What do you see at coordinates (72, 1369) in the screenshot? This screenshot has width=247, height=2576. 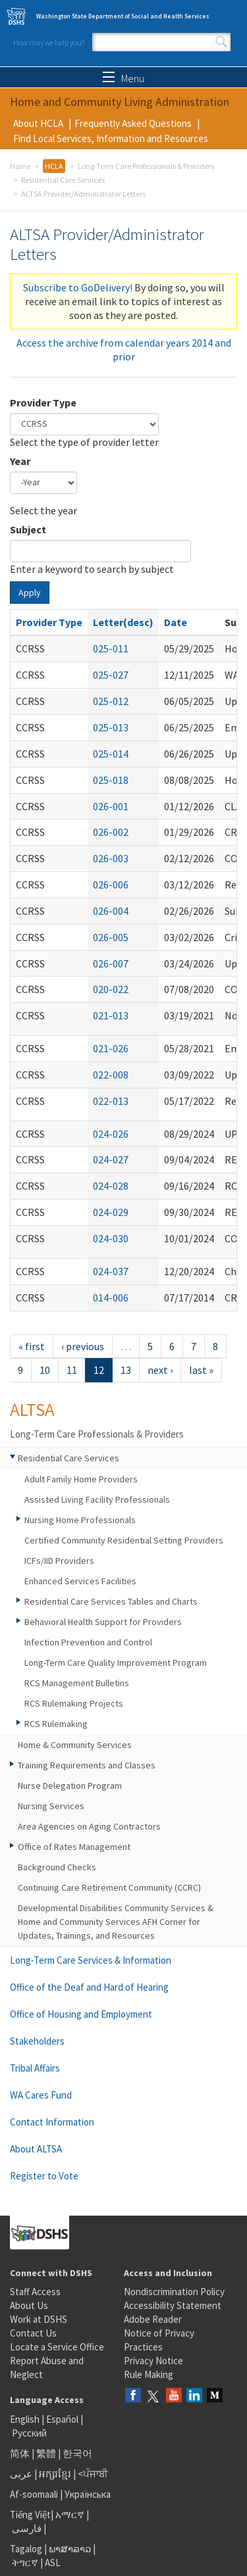 I see `11` at bounding box center [72, 1369].